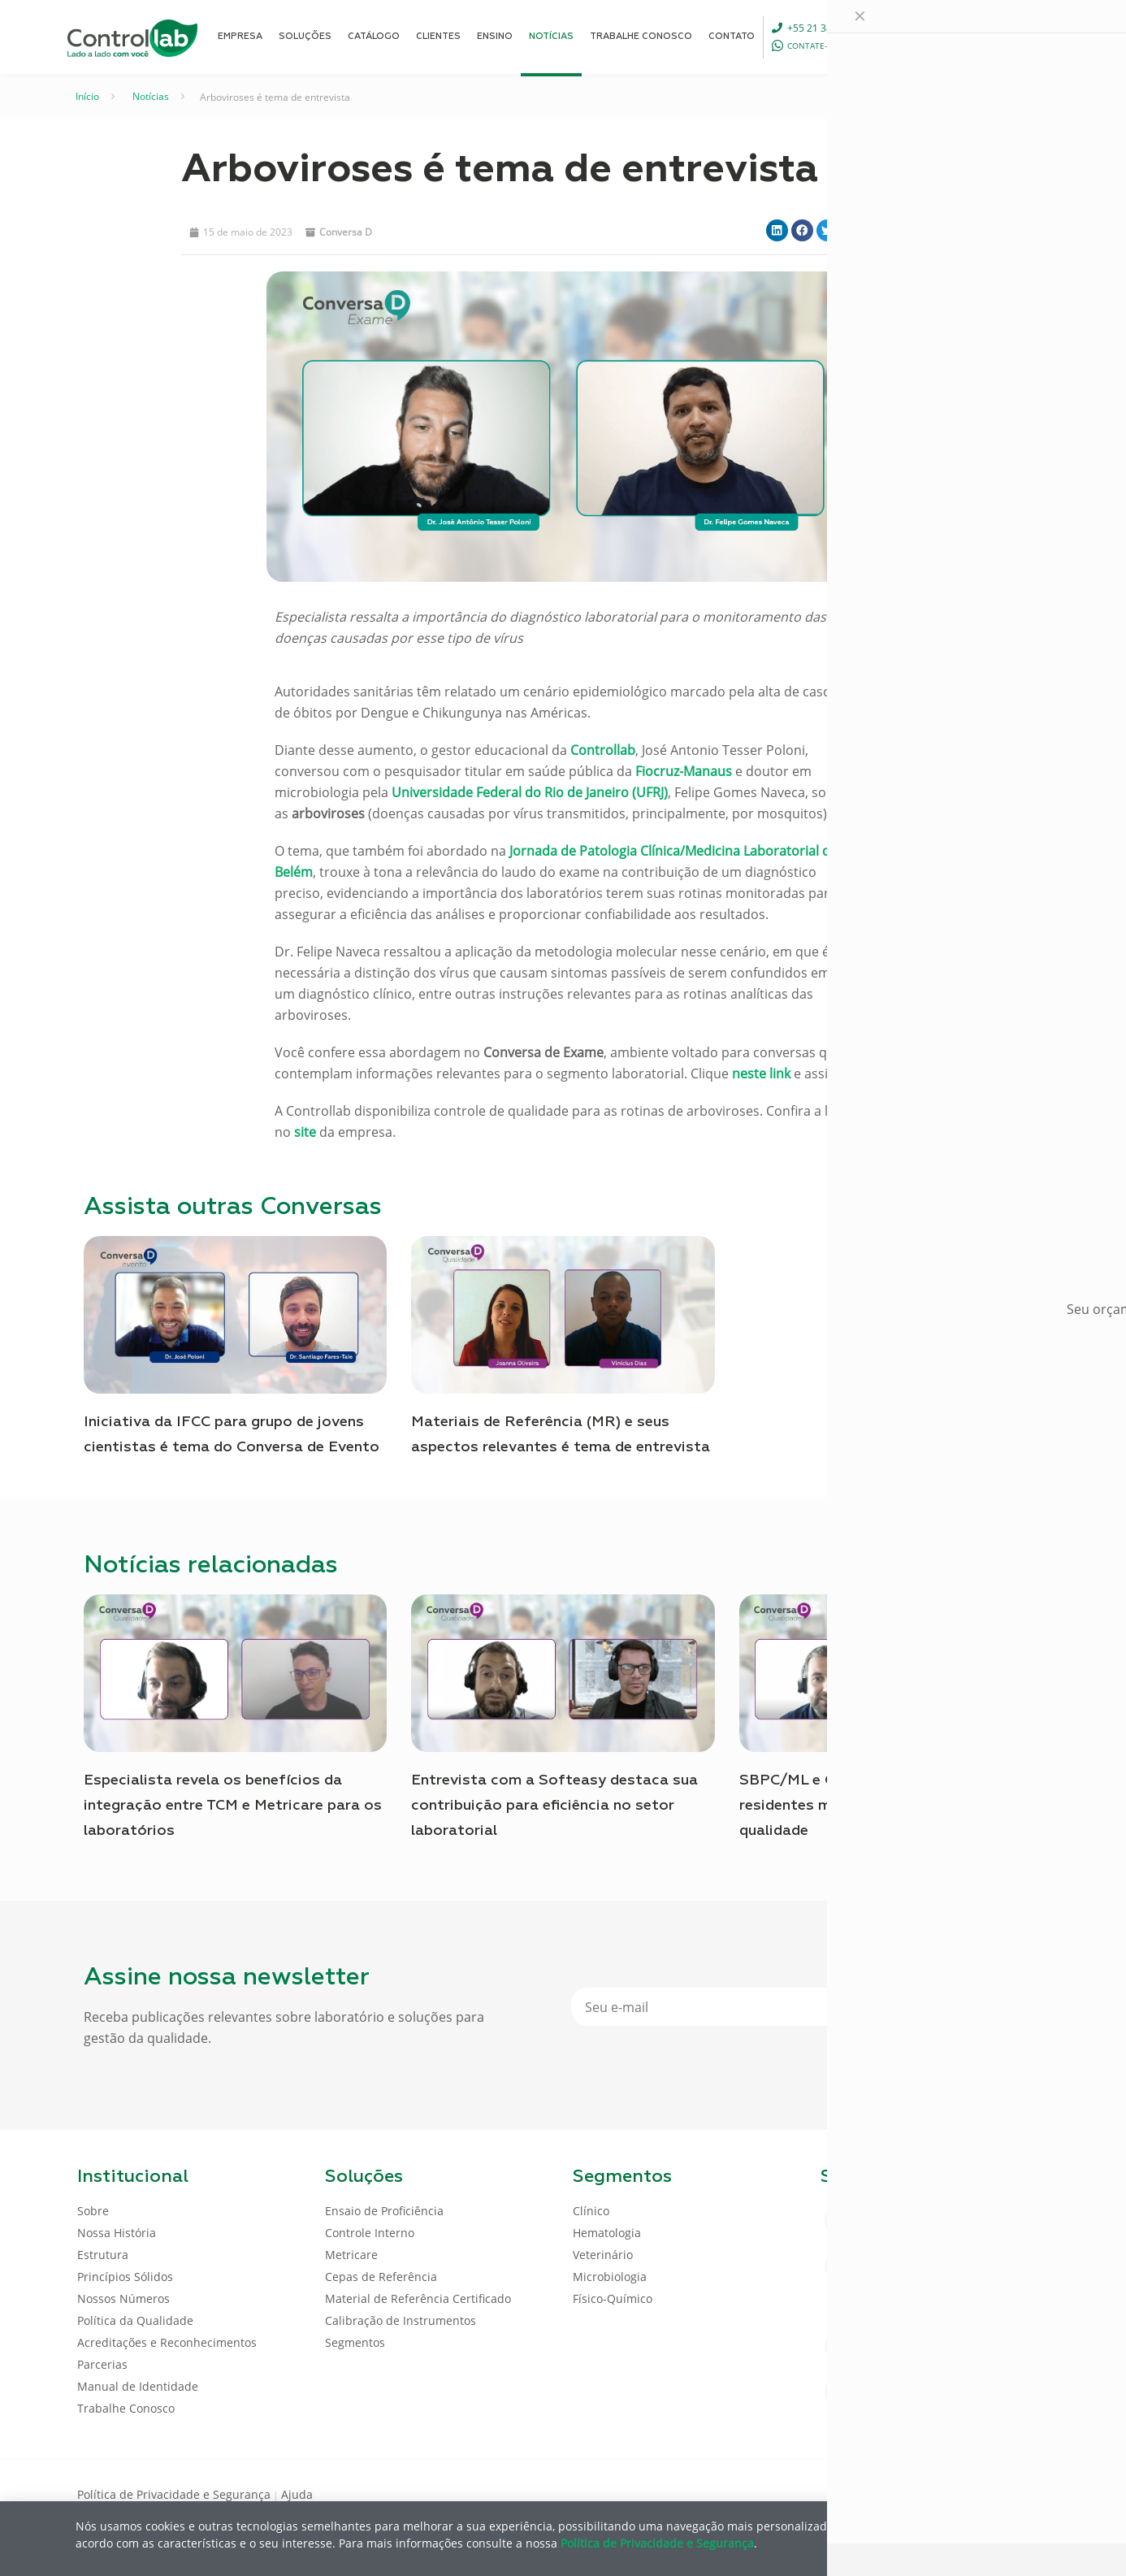 The height and width of the screenshot is (2576, 1126). Describe the element at coordinates (944, 2493) in the screenshot. I see `[Facebook icon]` at that location.